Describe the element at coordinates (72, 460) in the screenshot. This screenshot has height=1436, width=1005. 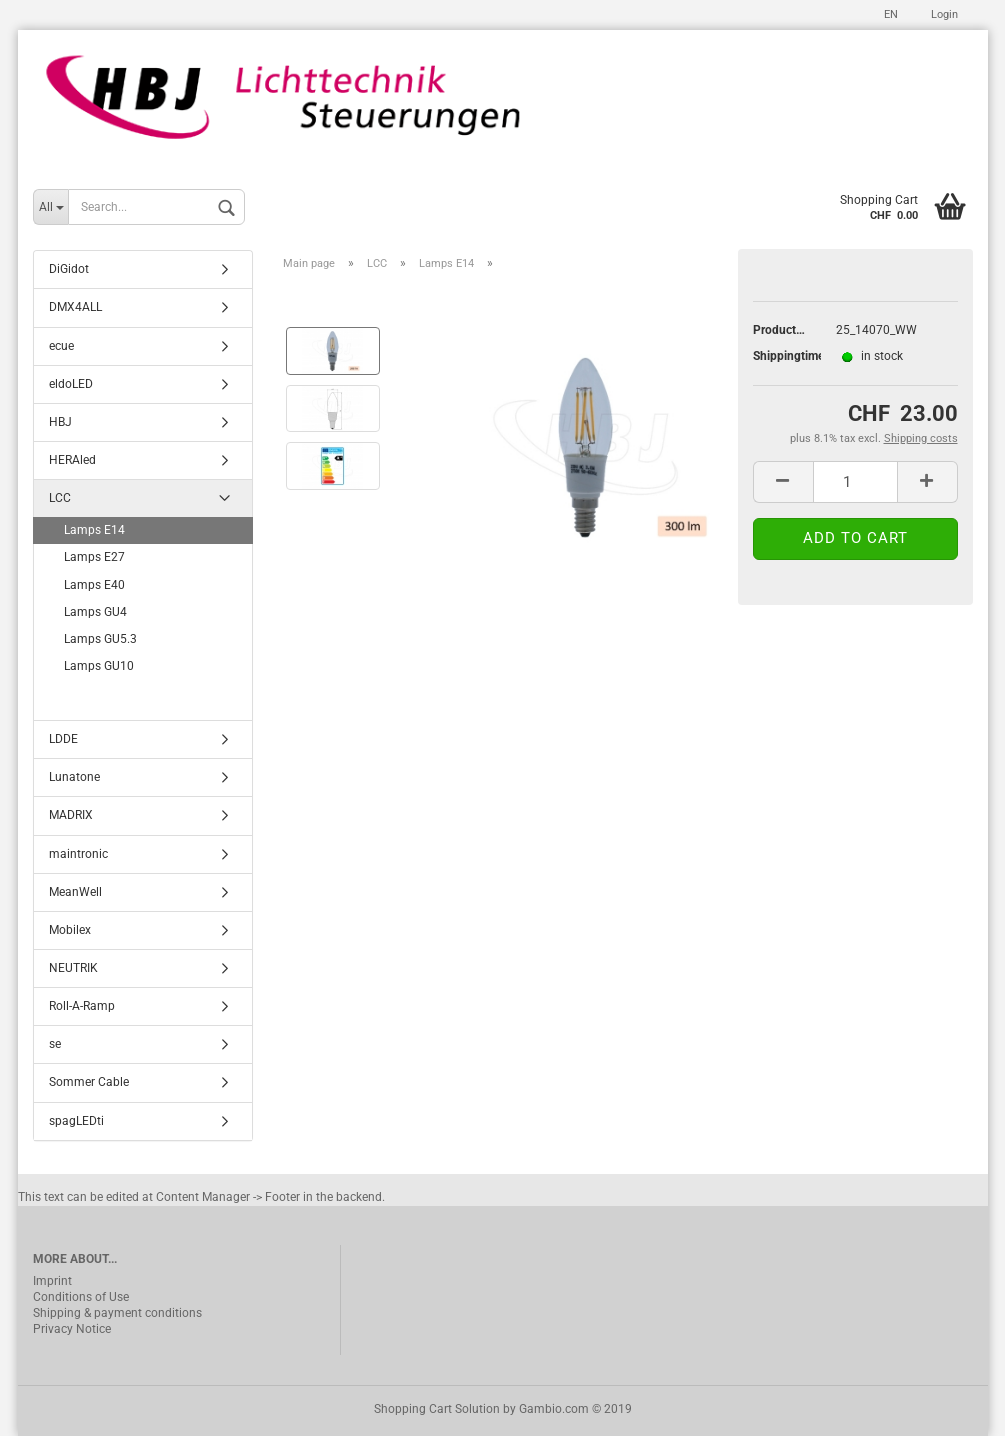
I see `HERAled` at that location.